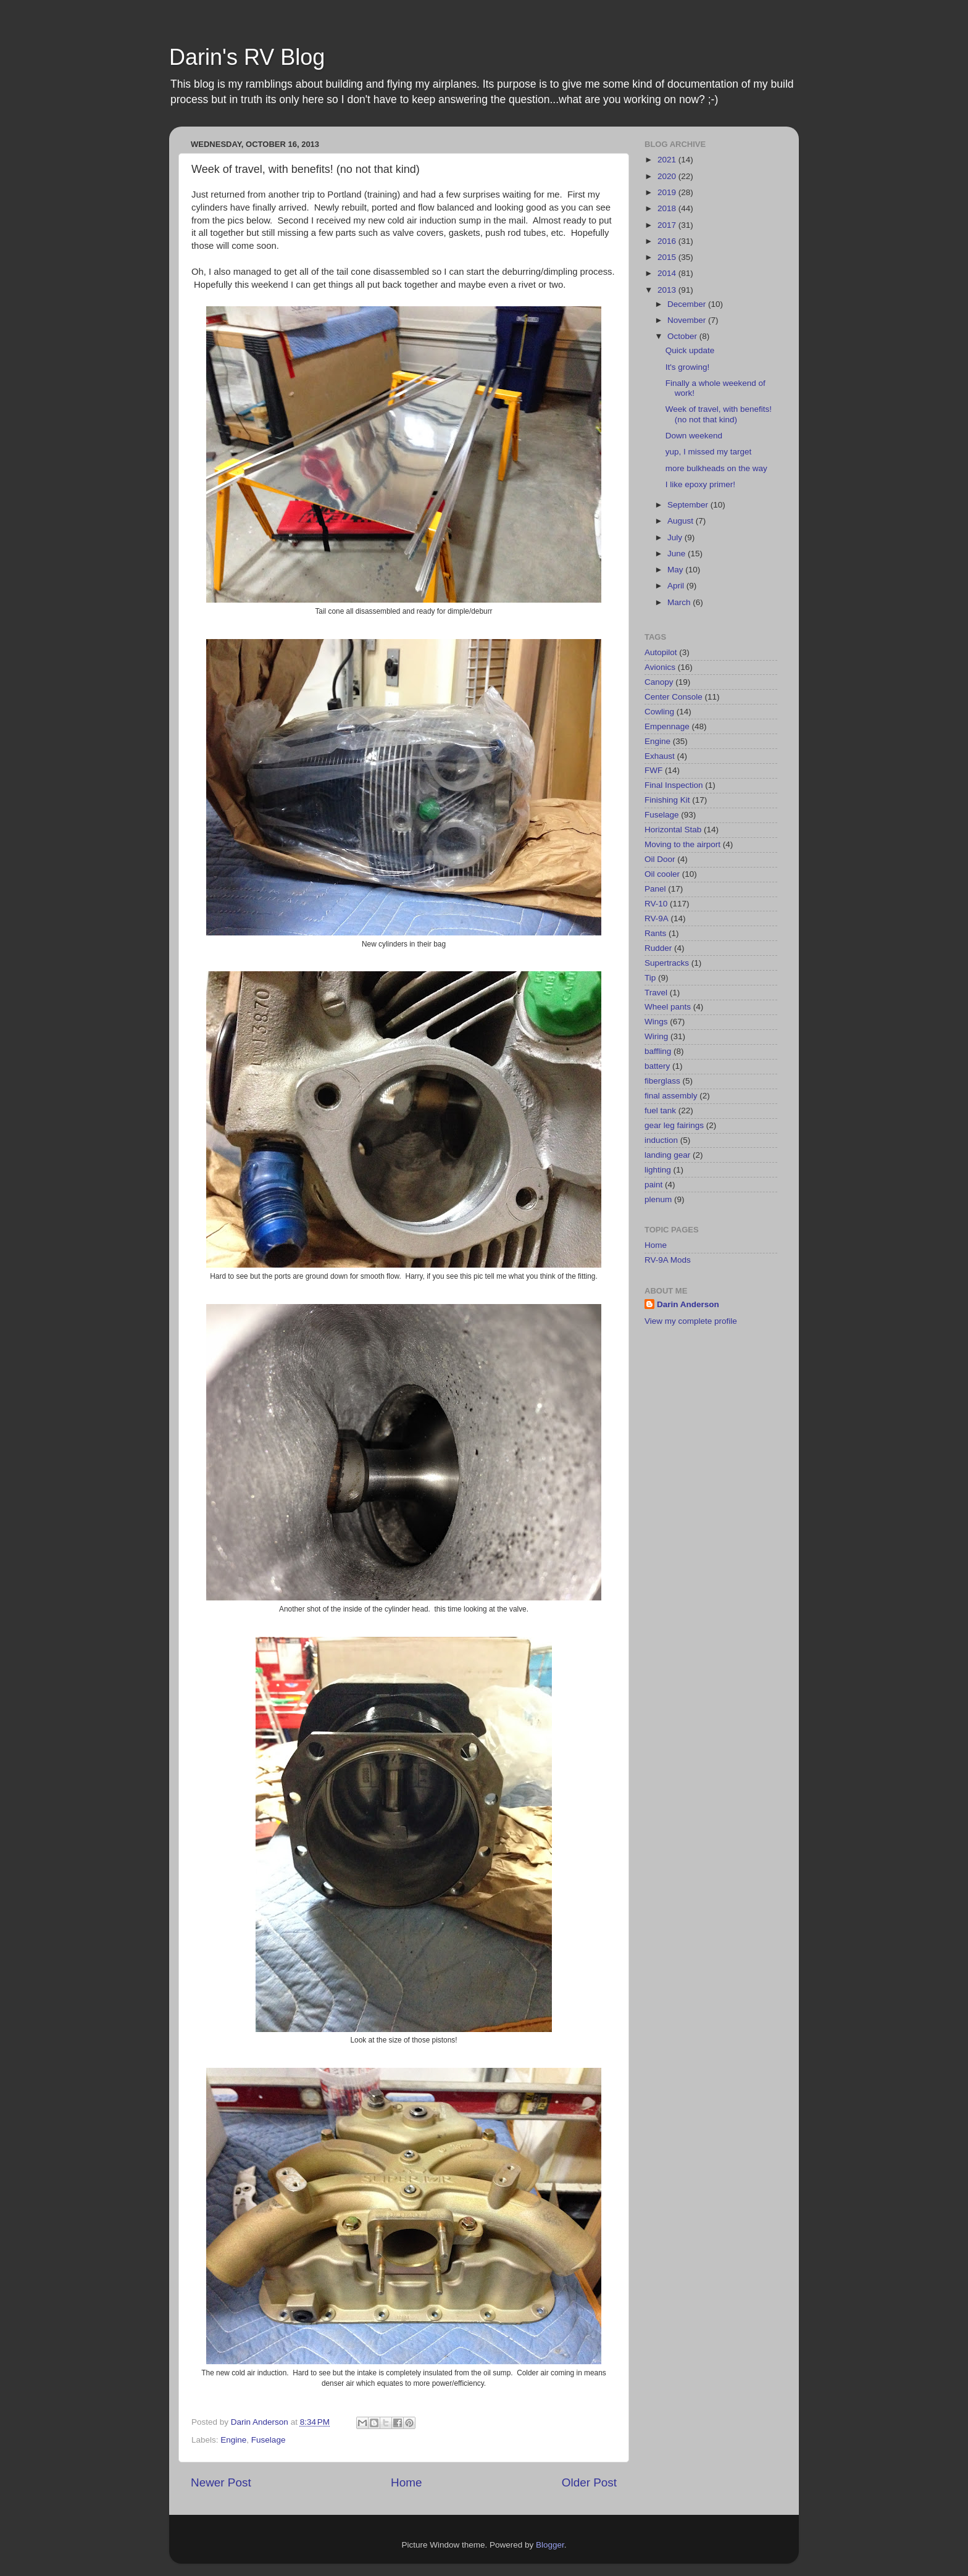 The width and height of the screenshot is (968, 2576). I want to click on Older Post, so click(589, 2482).